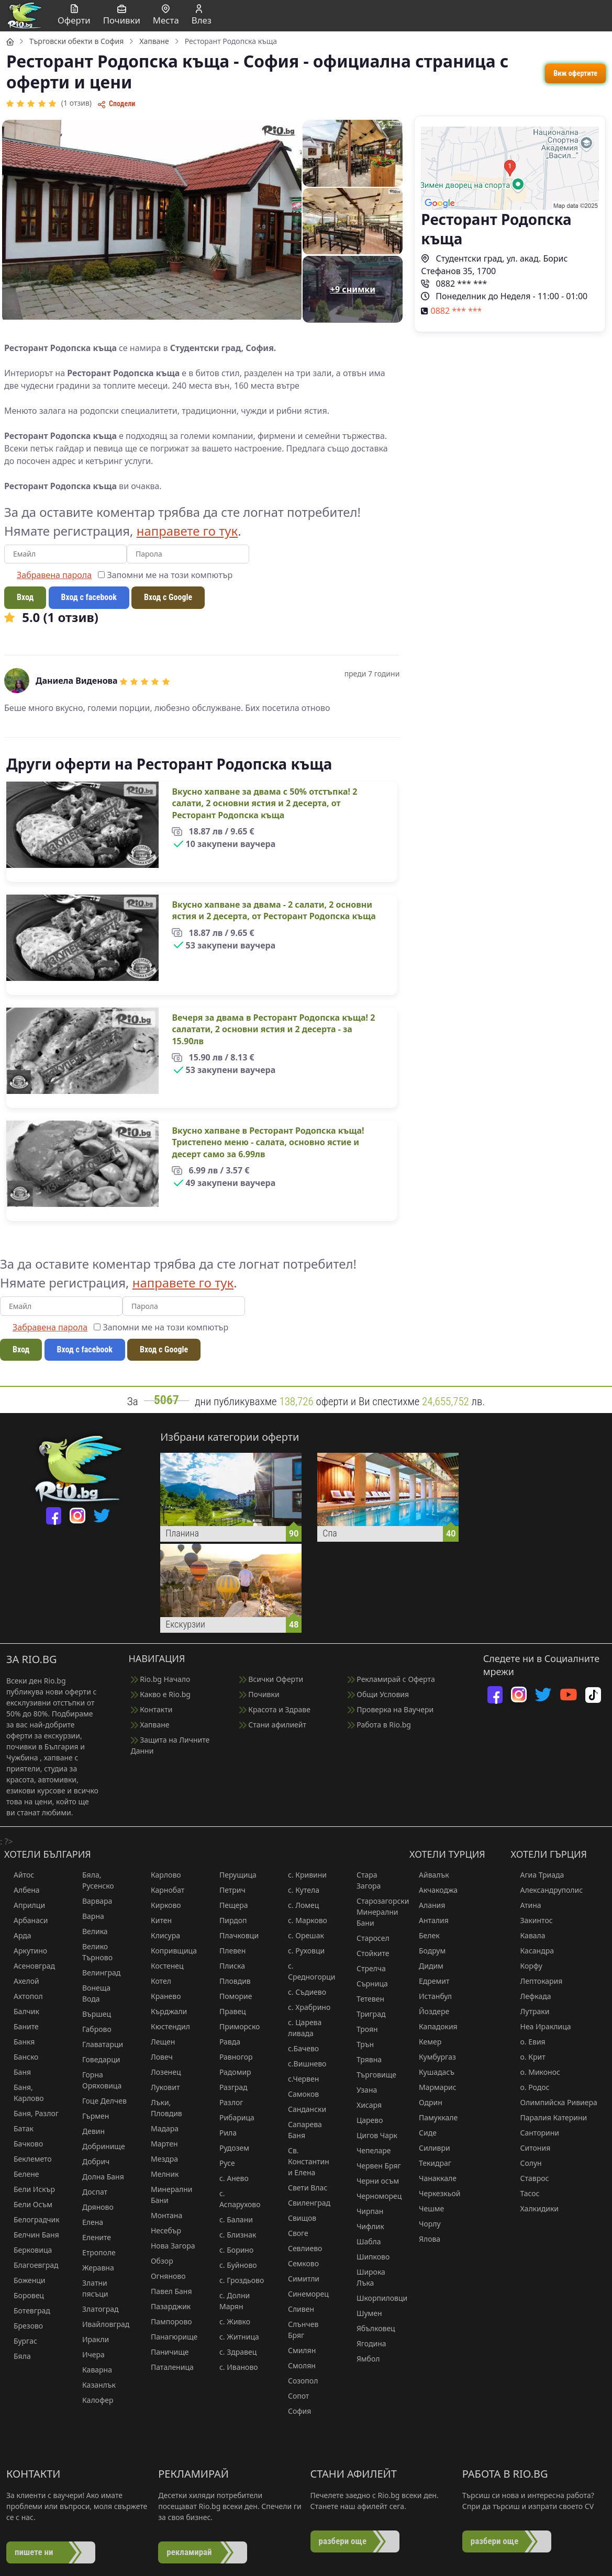 Image resolution: width=612 pixels, height=2576 pixels. What do you see at coordinates (306, 683) in the screenshot?
I see `[region]` at bounding box center [306, 683].